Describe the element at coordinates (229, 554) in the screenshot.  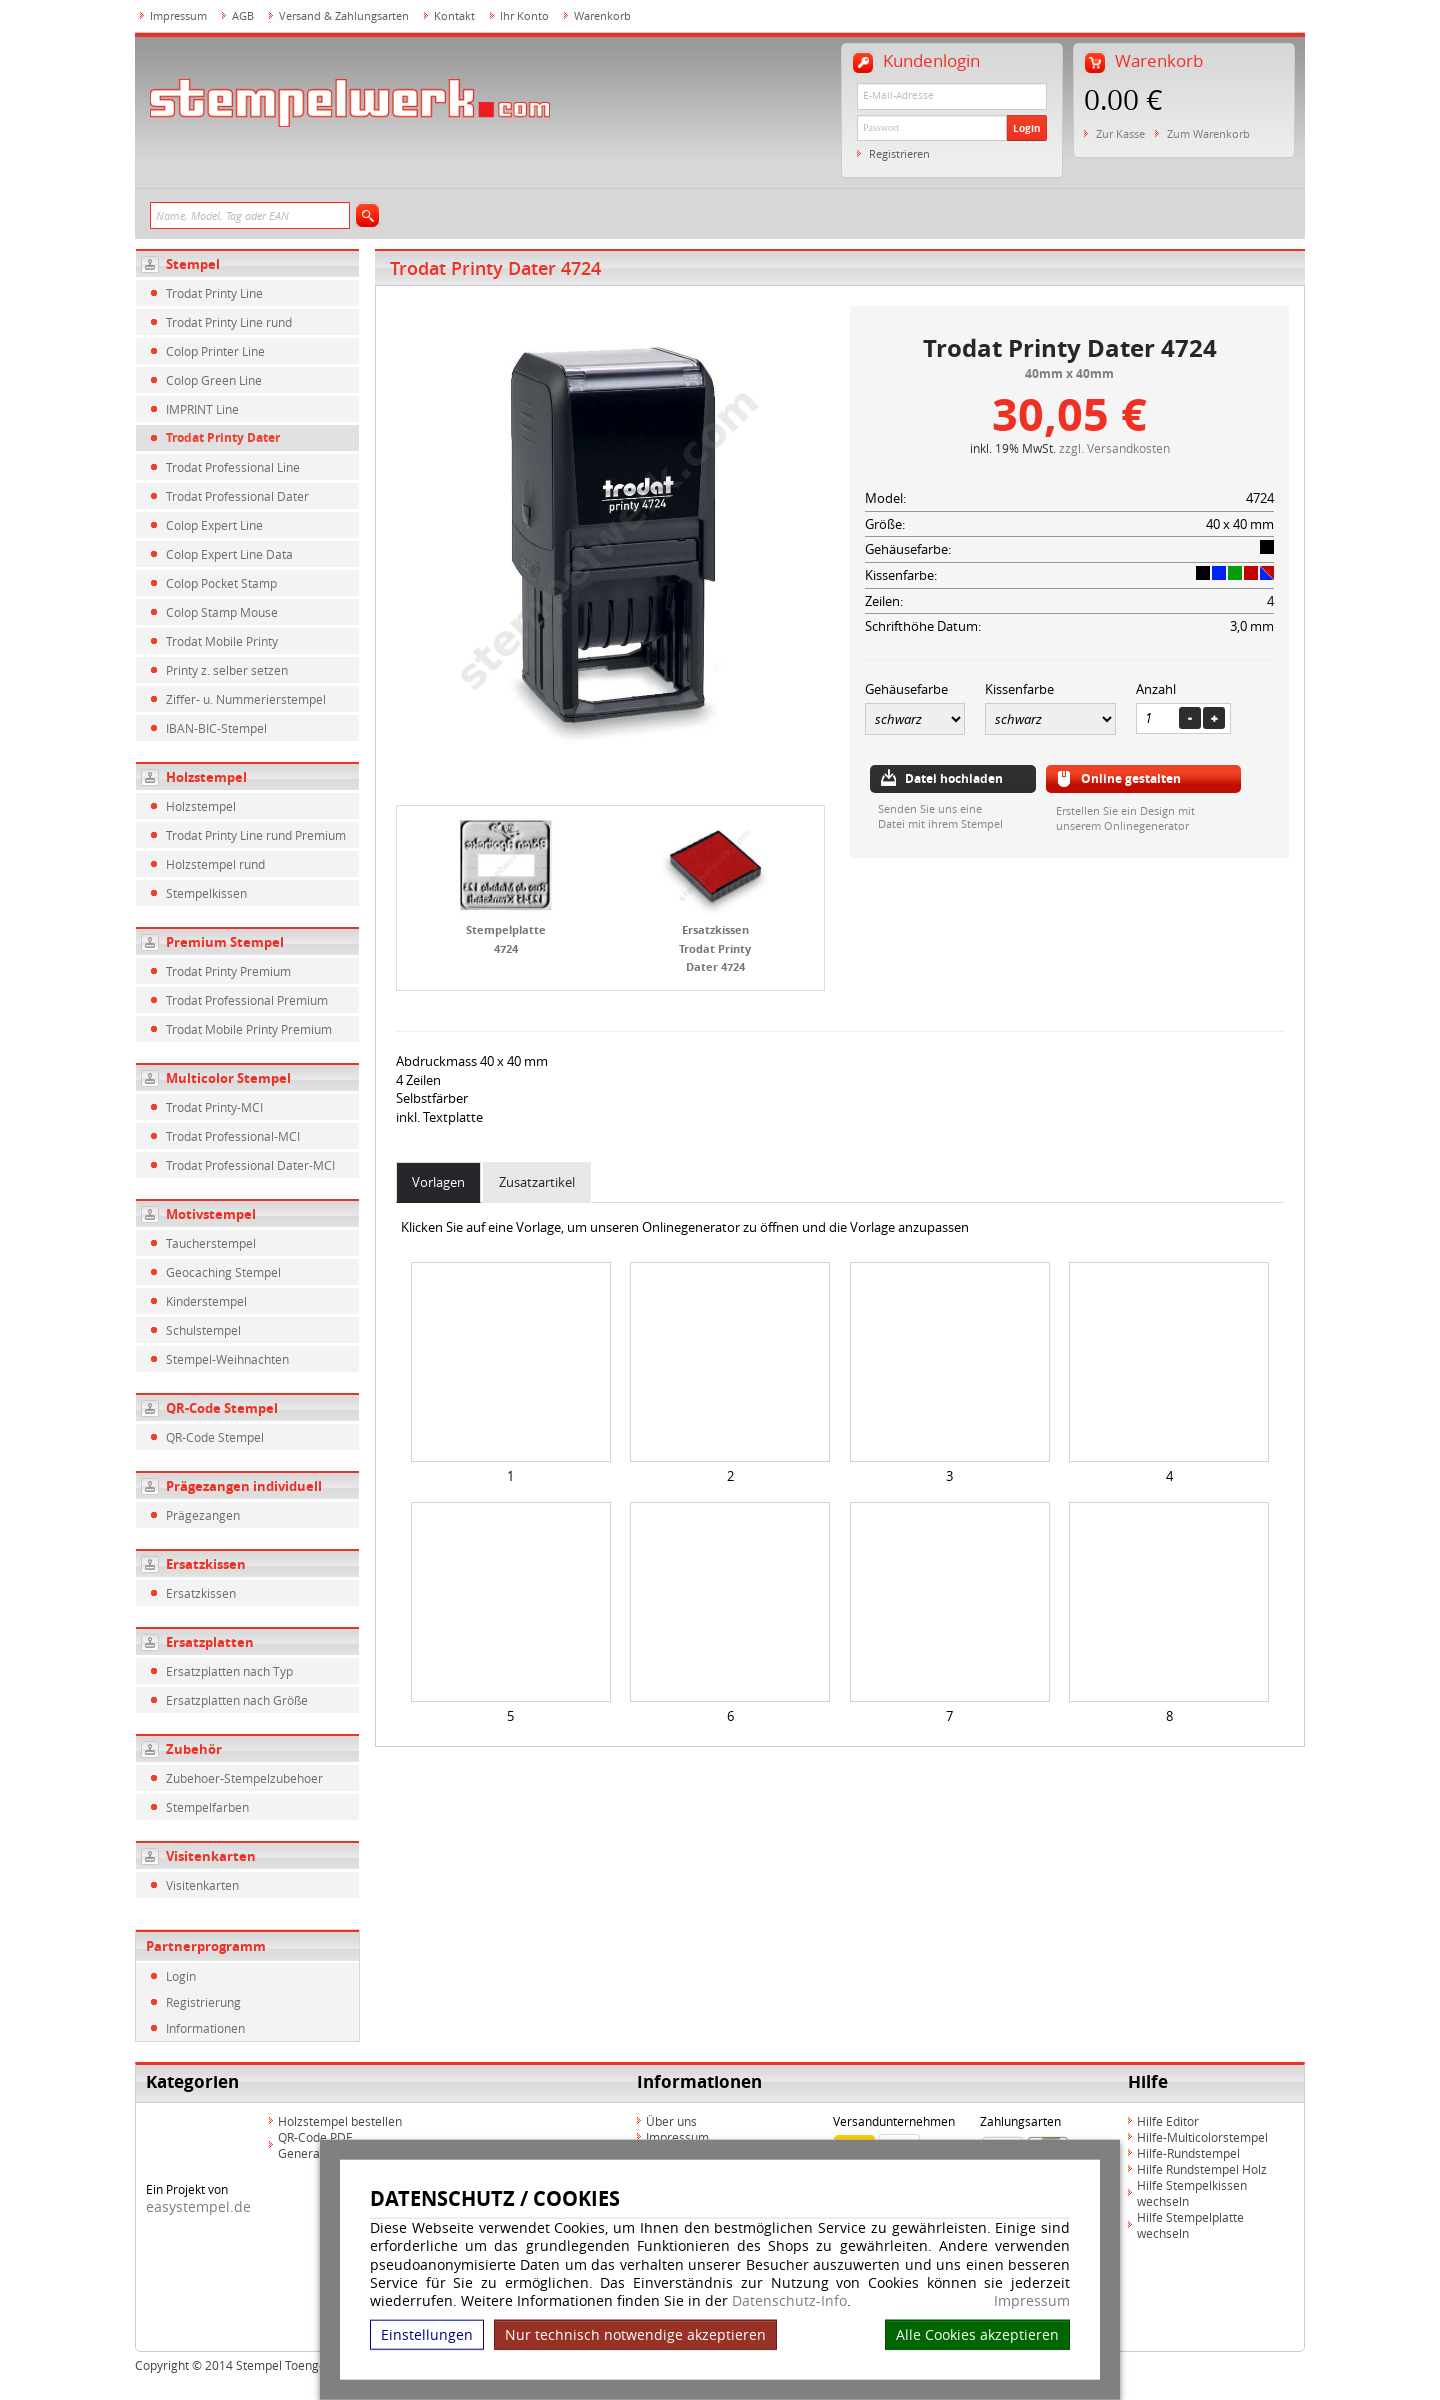
I see `Colop Expert Line Data` at that location.